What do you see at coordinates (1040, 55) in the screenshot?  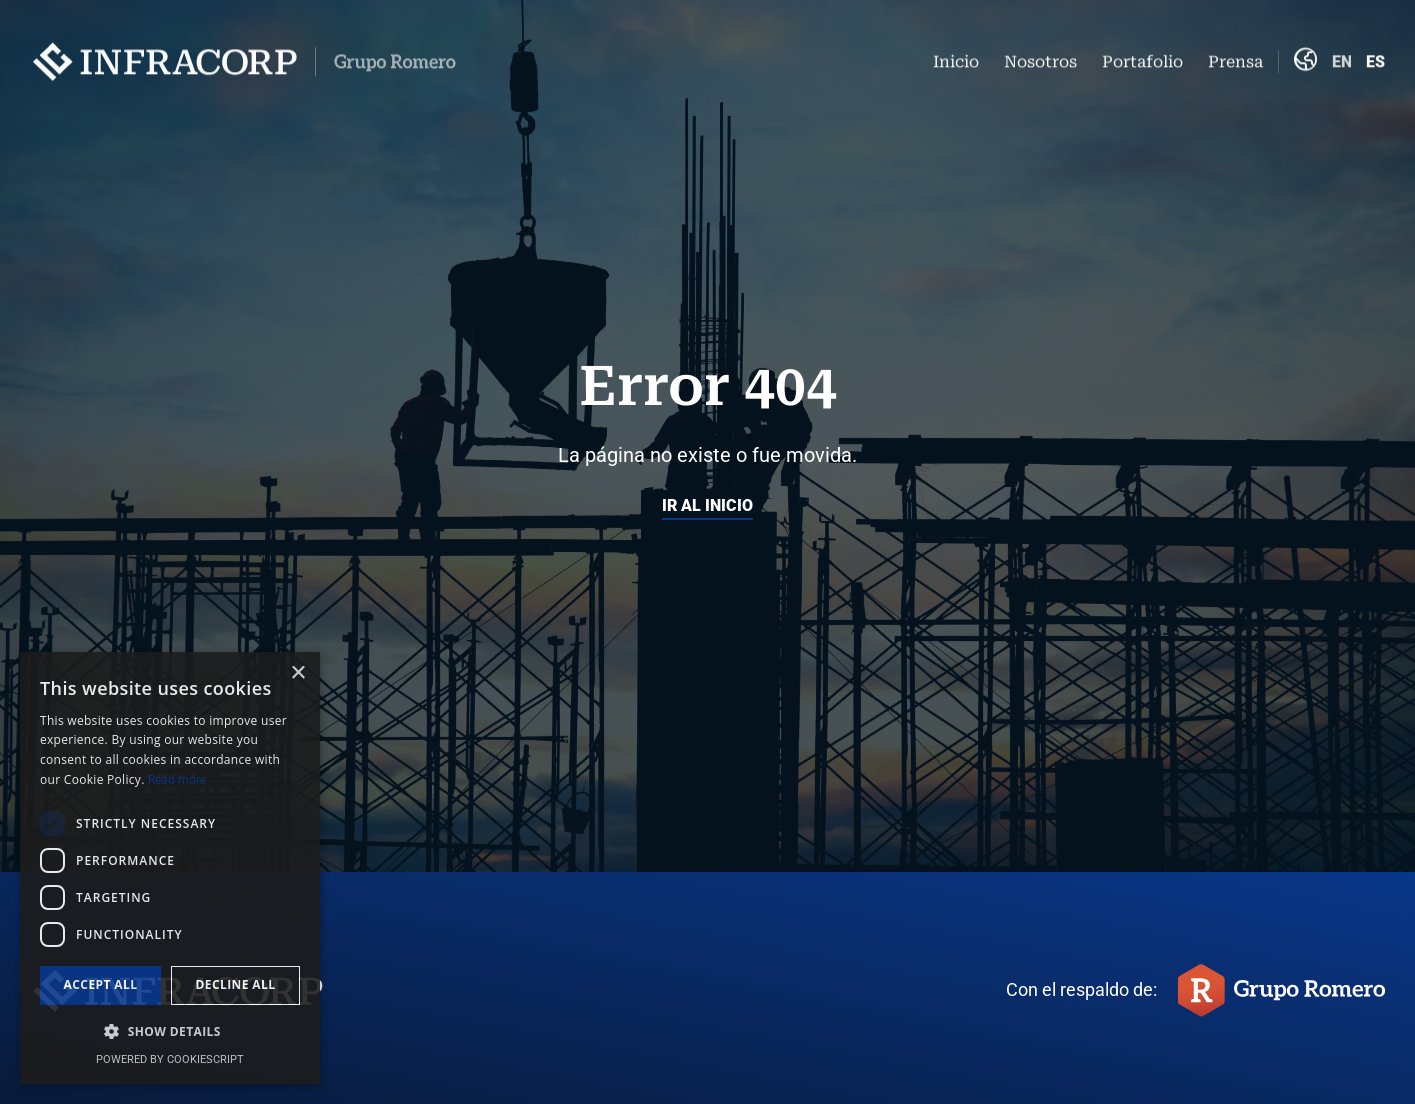 I see `Nosotros` at bounding box center [1040, 55].